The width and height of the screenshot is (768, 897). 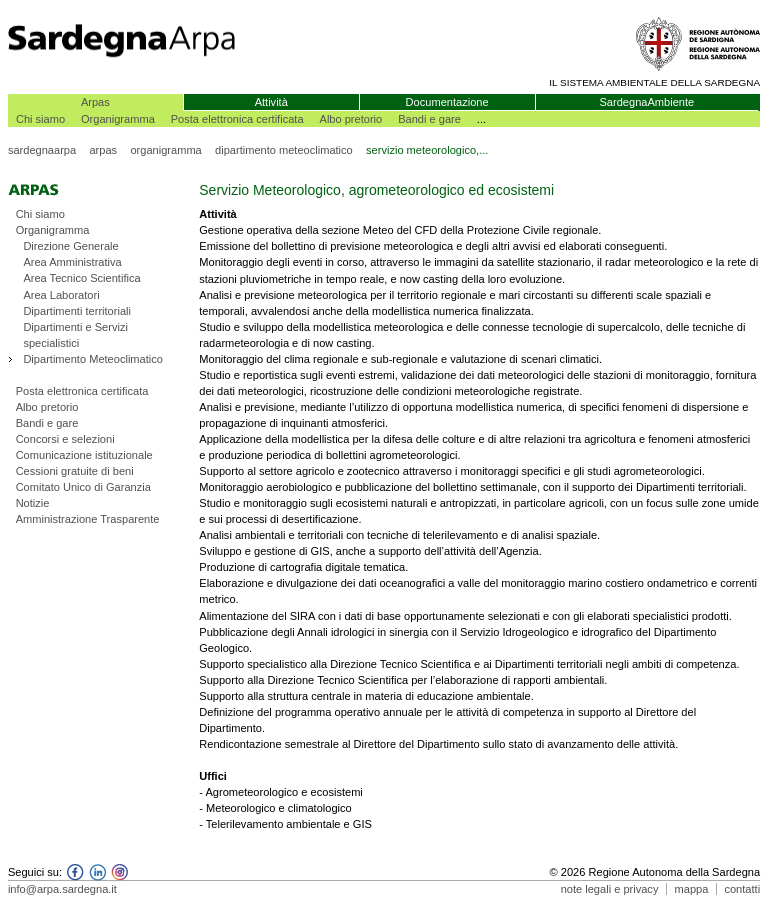 I want to click on Arpas, so click(x=95, y=102).